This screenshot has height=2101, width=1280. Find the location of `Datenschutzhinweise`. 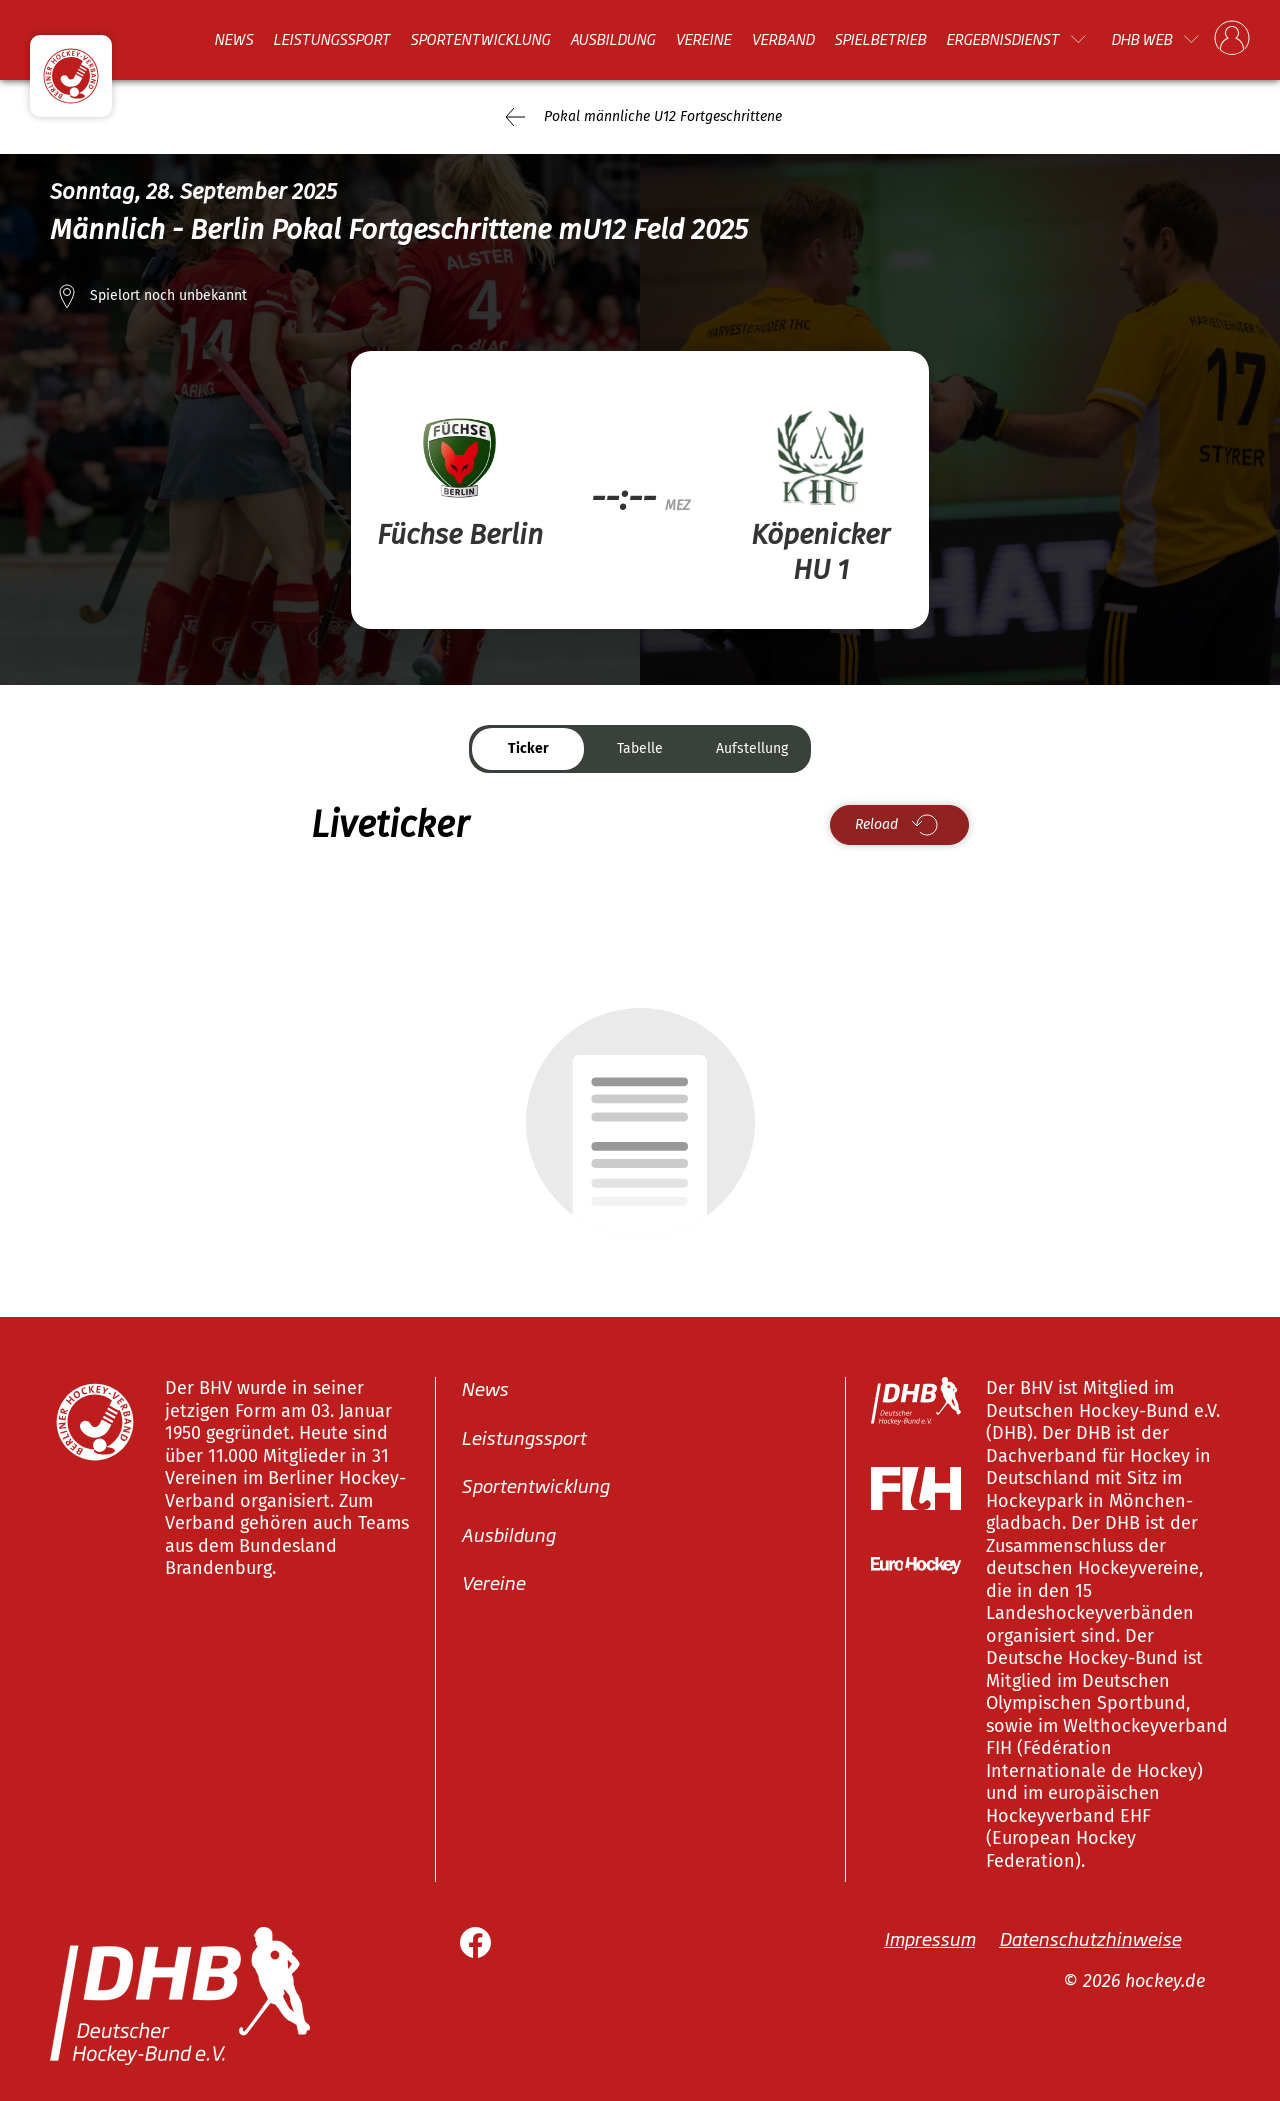

Datenschutzhinweise is located at coordinates (1090, 1938).